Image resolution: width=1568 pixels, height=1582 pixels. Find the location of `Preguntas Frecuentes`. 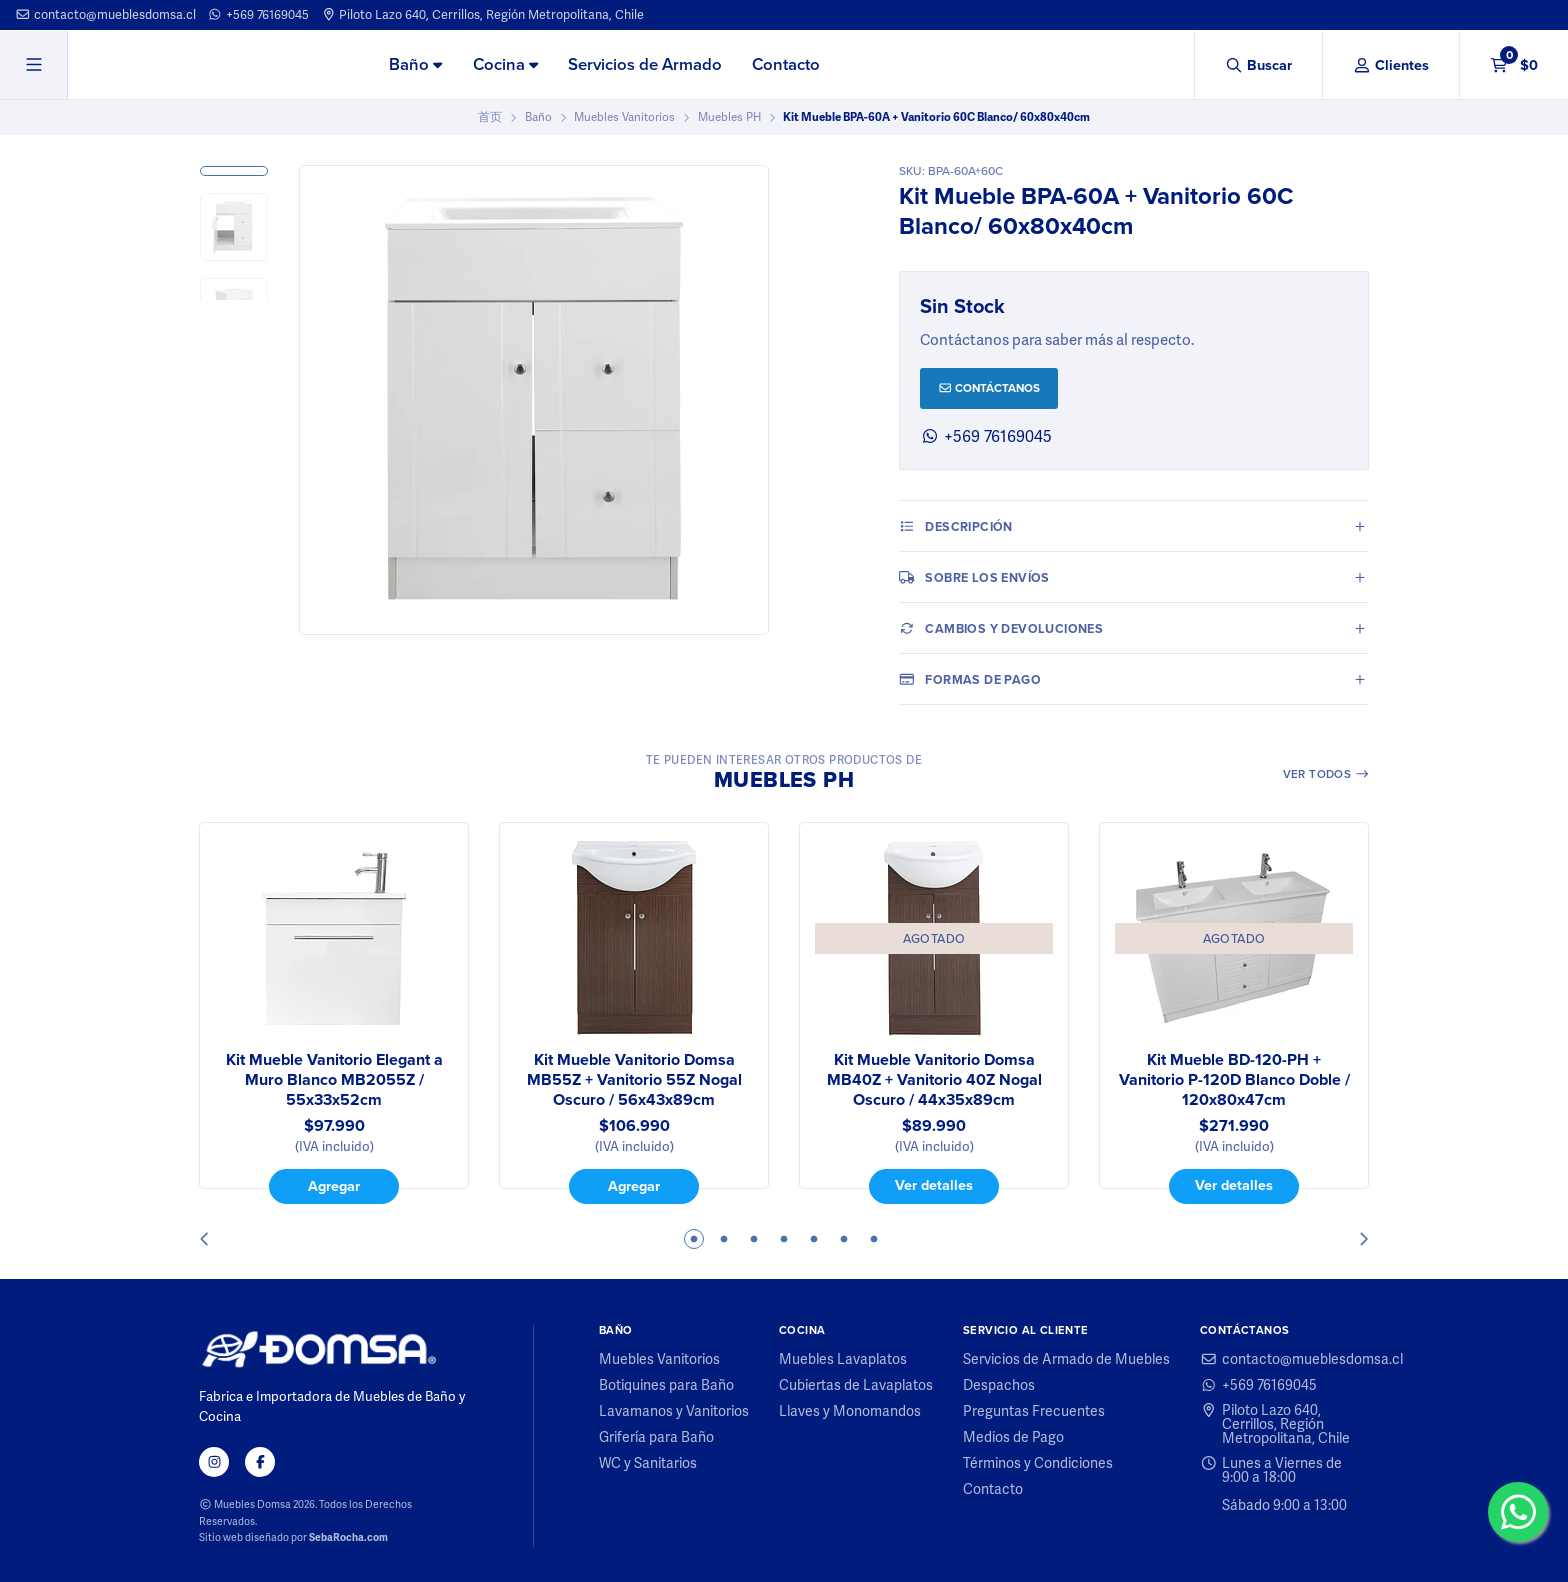

Preguntas Frecuentes is located at coordinates (1034, 1411).